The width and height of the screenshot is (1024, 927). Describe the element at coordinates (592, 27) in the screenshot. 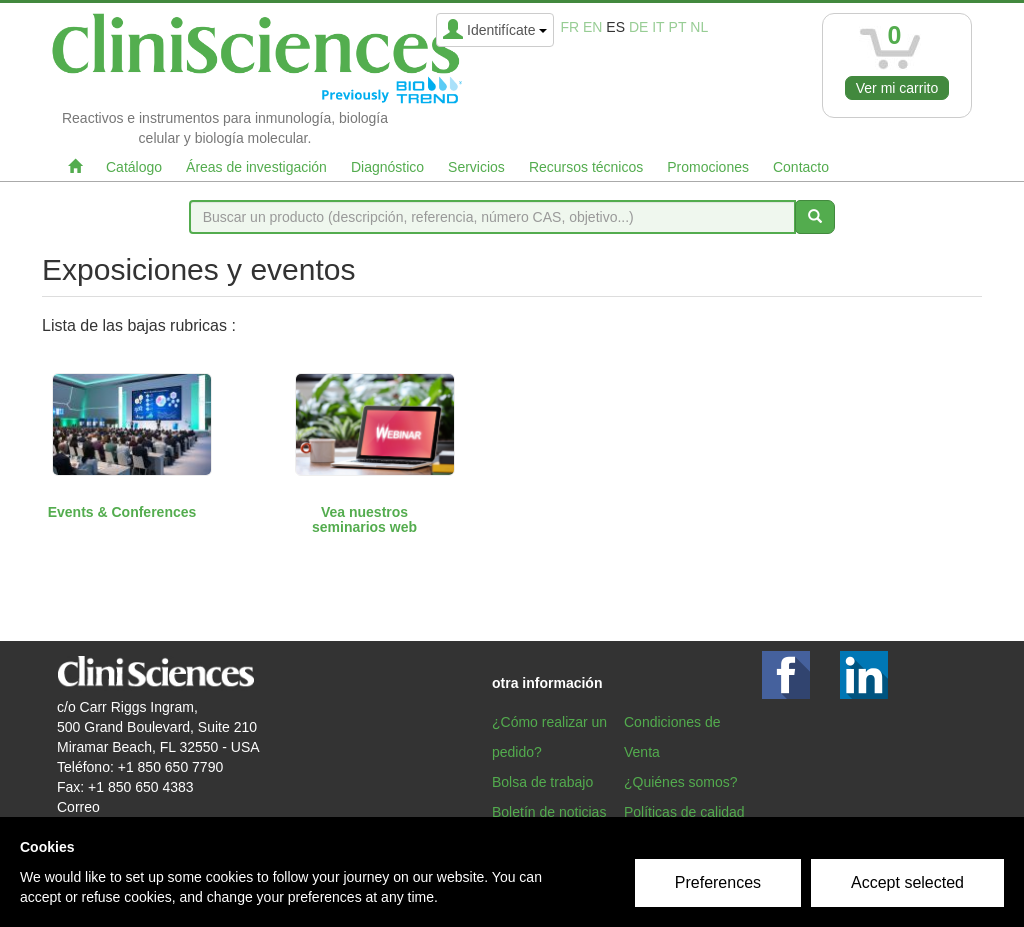

I see `en` at that location.